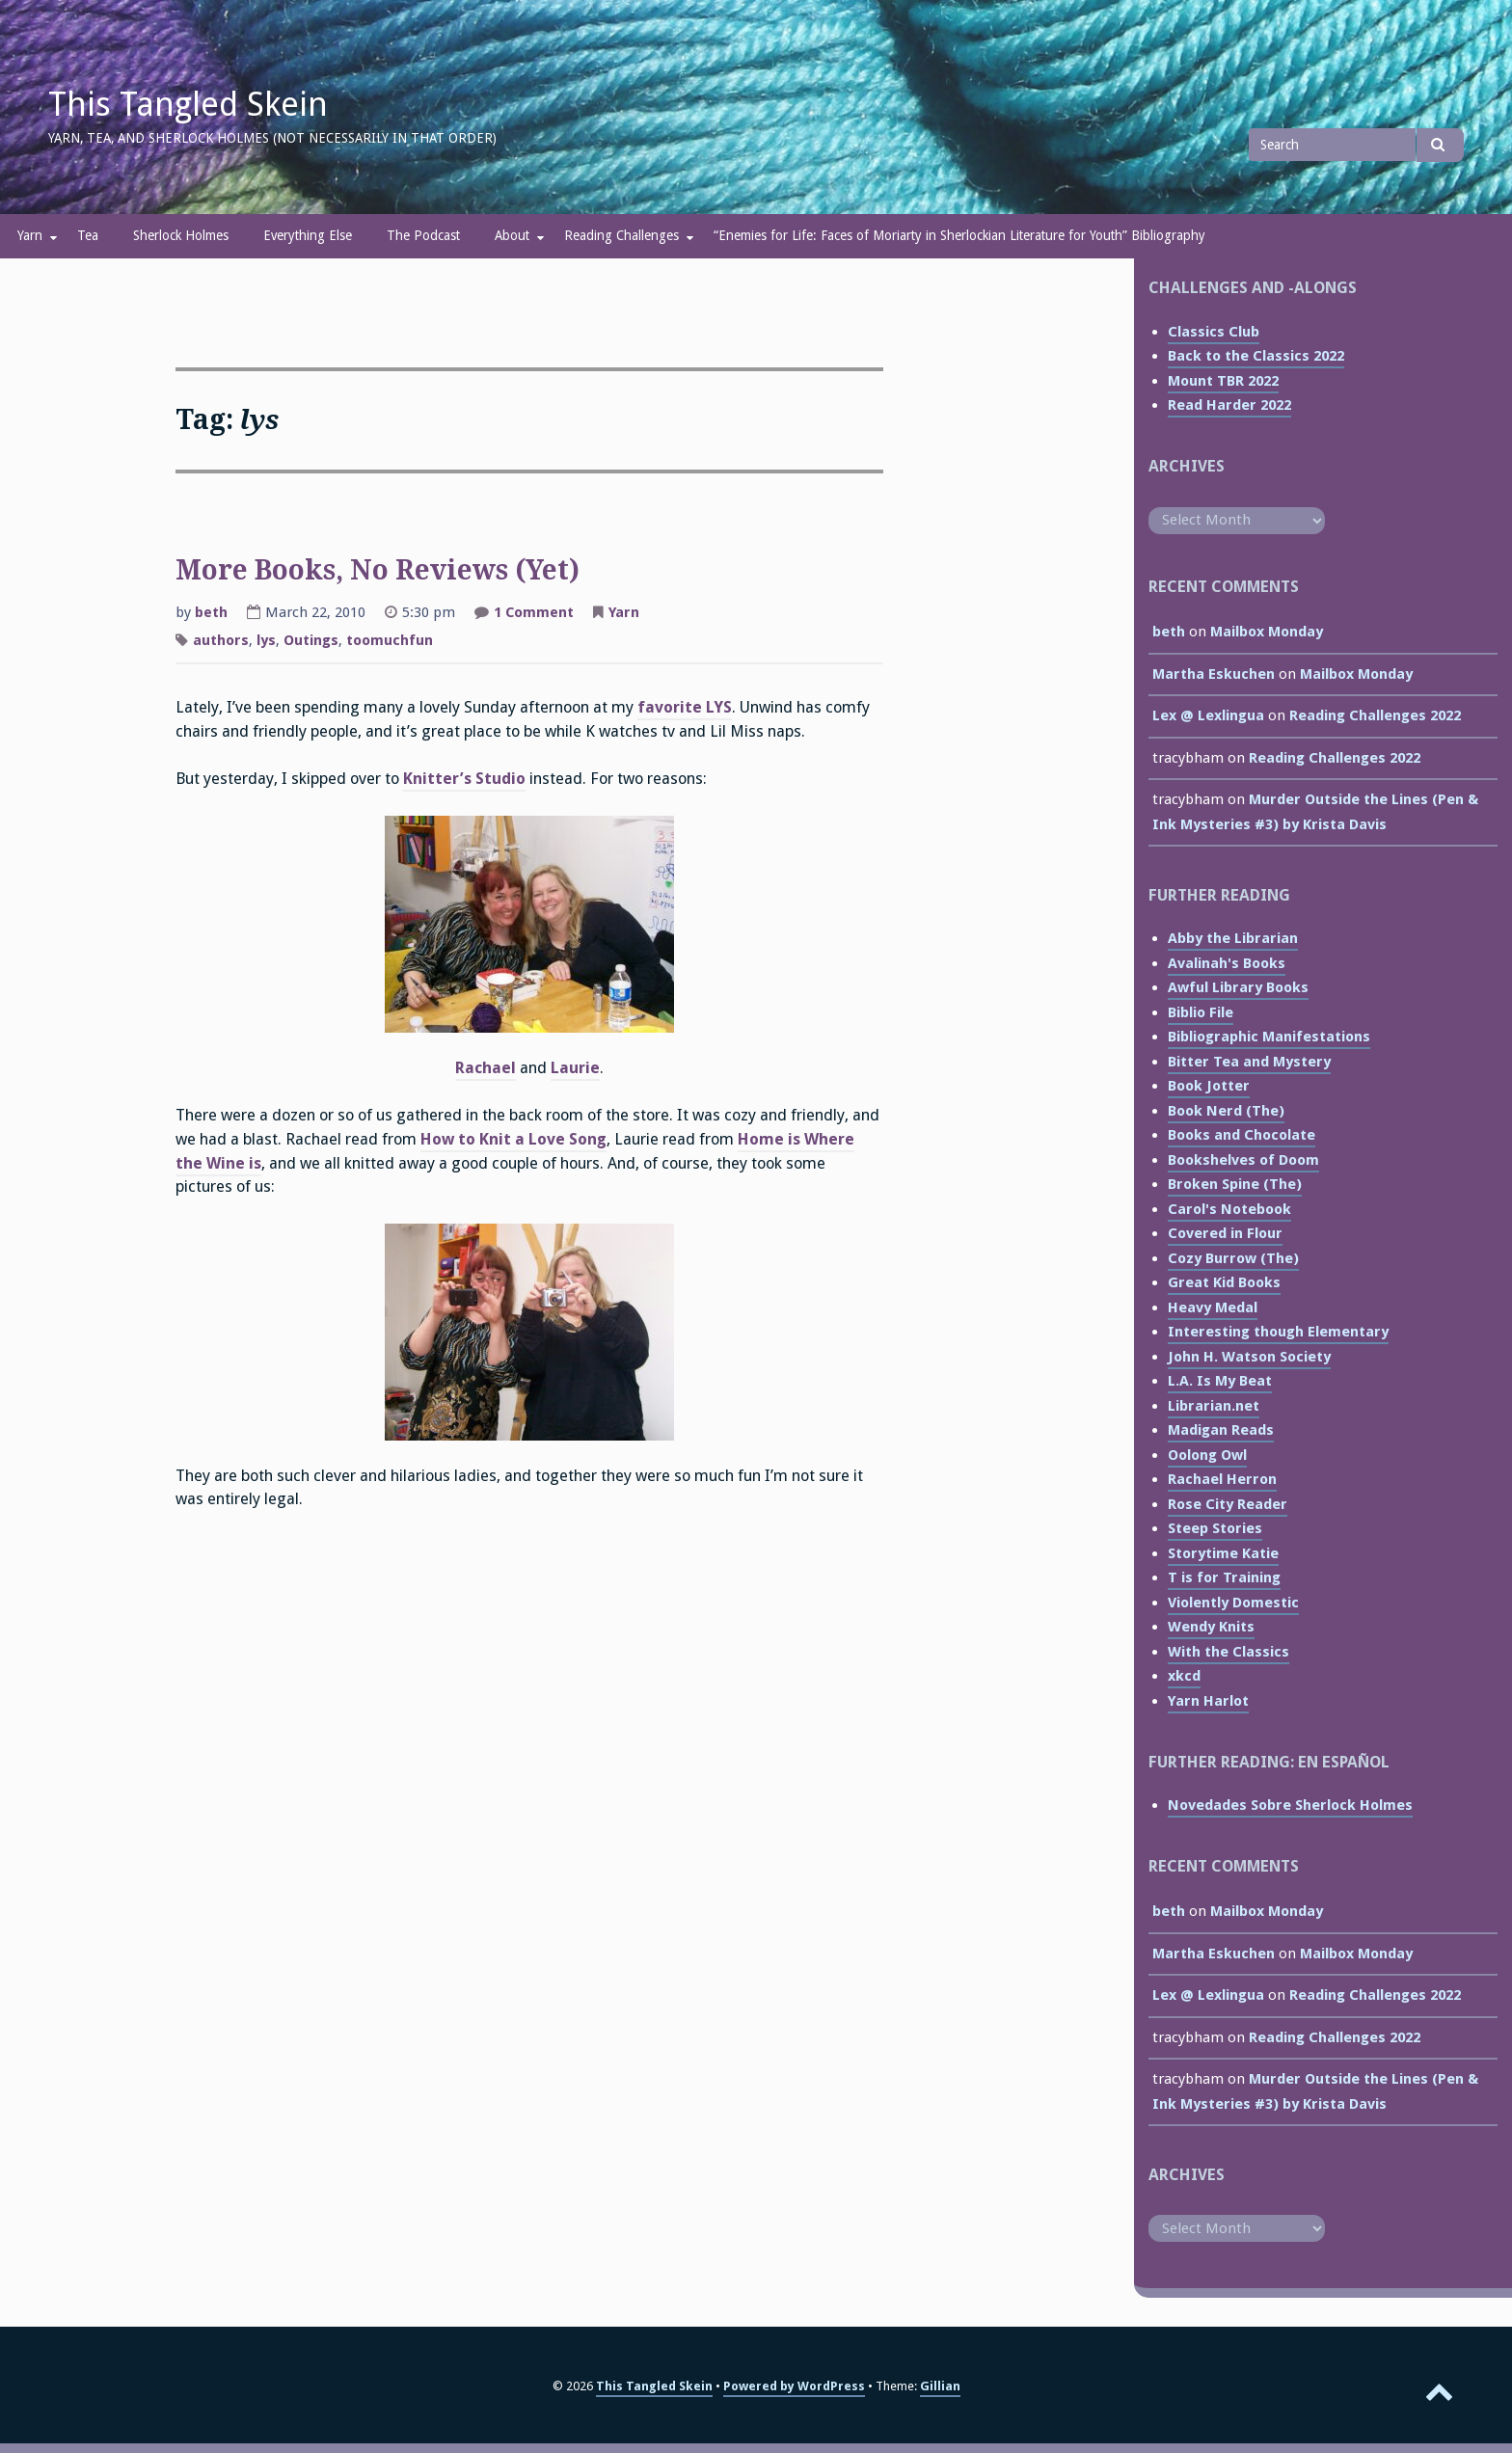  What do you see at coordinates (307, 235) in the screenshot?
I see `Everything Else` at bounding box center [307, 235].